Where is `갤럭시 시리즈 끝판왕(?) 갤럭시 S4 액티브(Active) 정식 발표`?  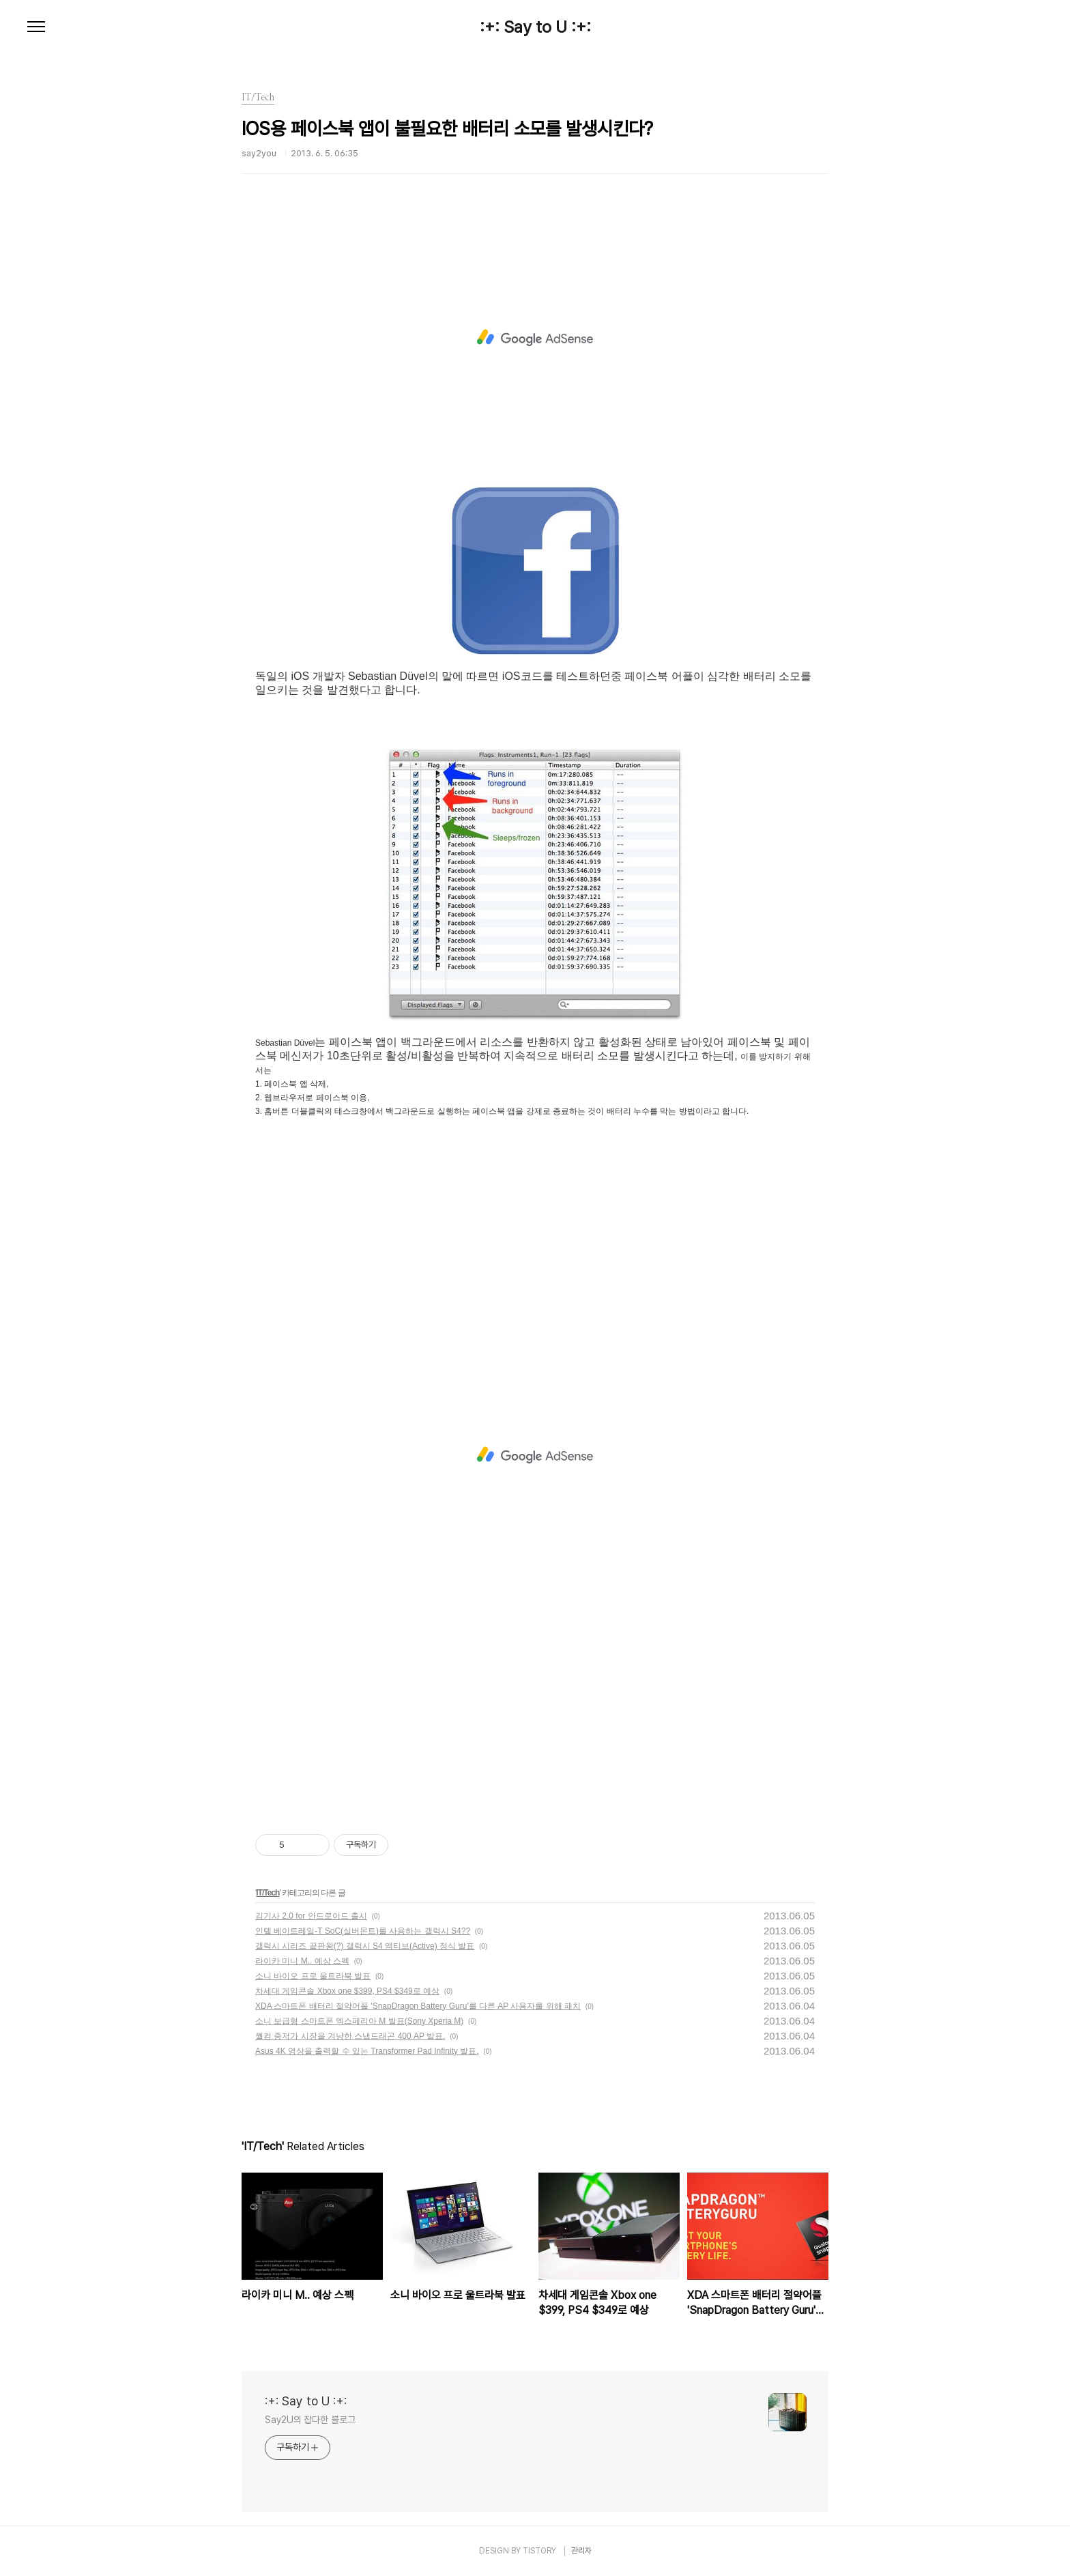 갤럭시 시리즈 끝판왕(?) 갤럭시 S4 액티브(Active) 정식 발표 is located at coordinates (364, 1946).